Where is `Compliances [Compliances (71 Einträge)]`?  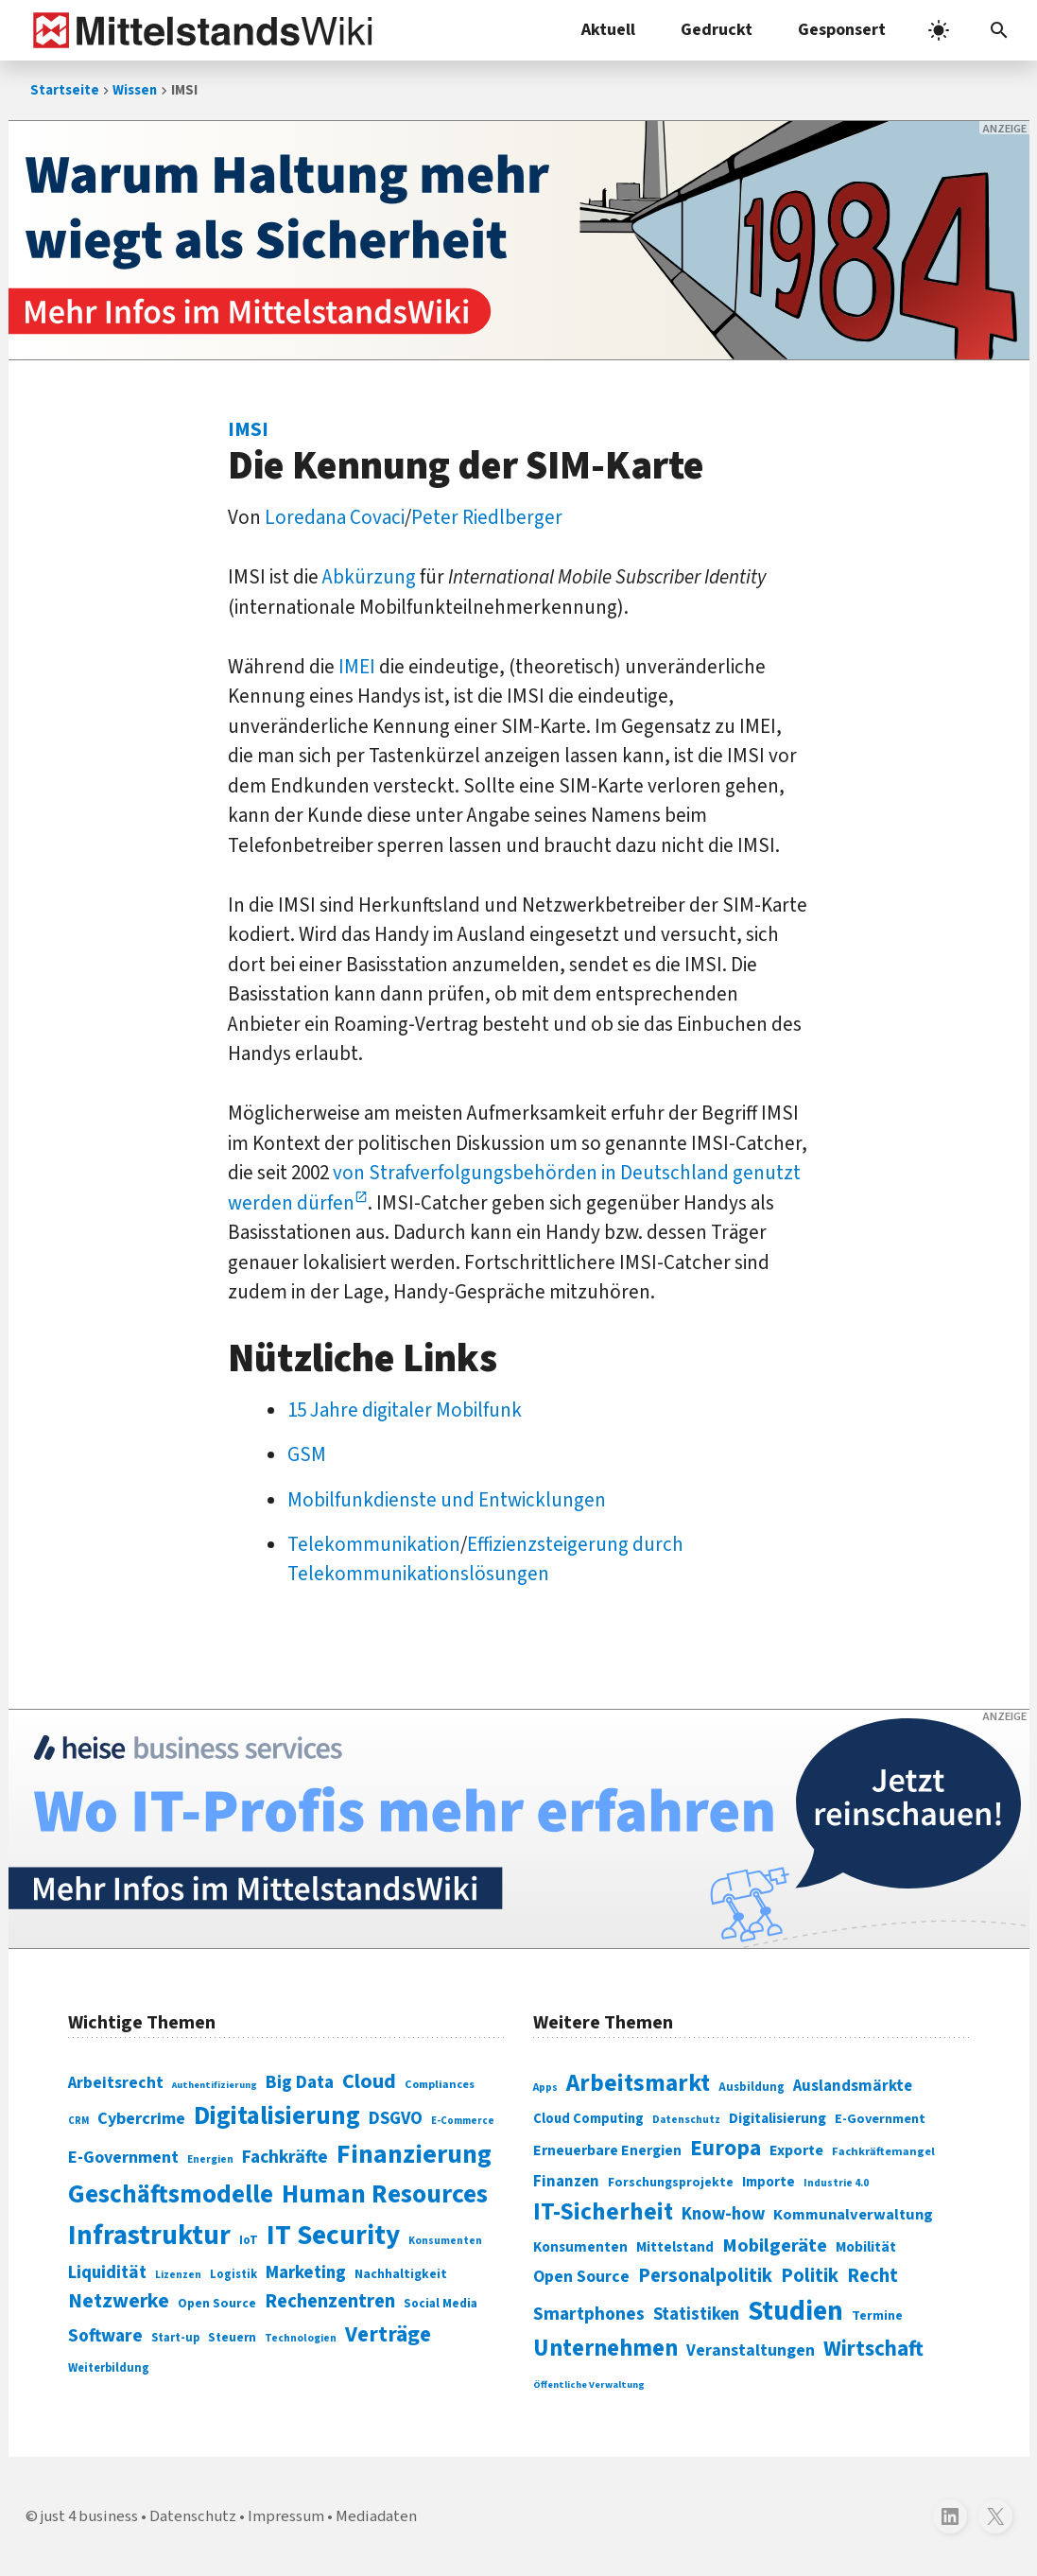
Compliances [Compliances (71 Einträge)] is located at coordinates (440, 2084).